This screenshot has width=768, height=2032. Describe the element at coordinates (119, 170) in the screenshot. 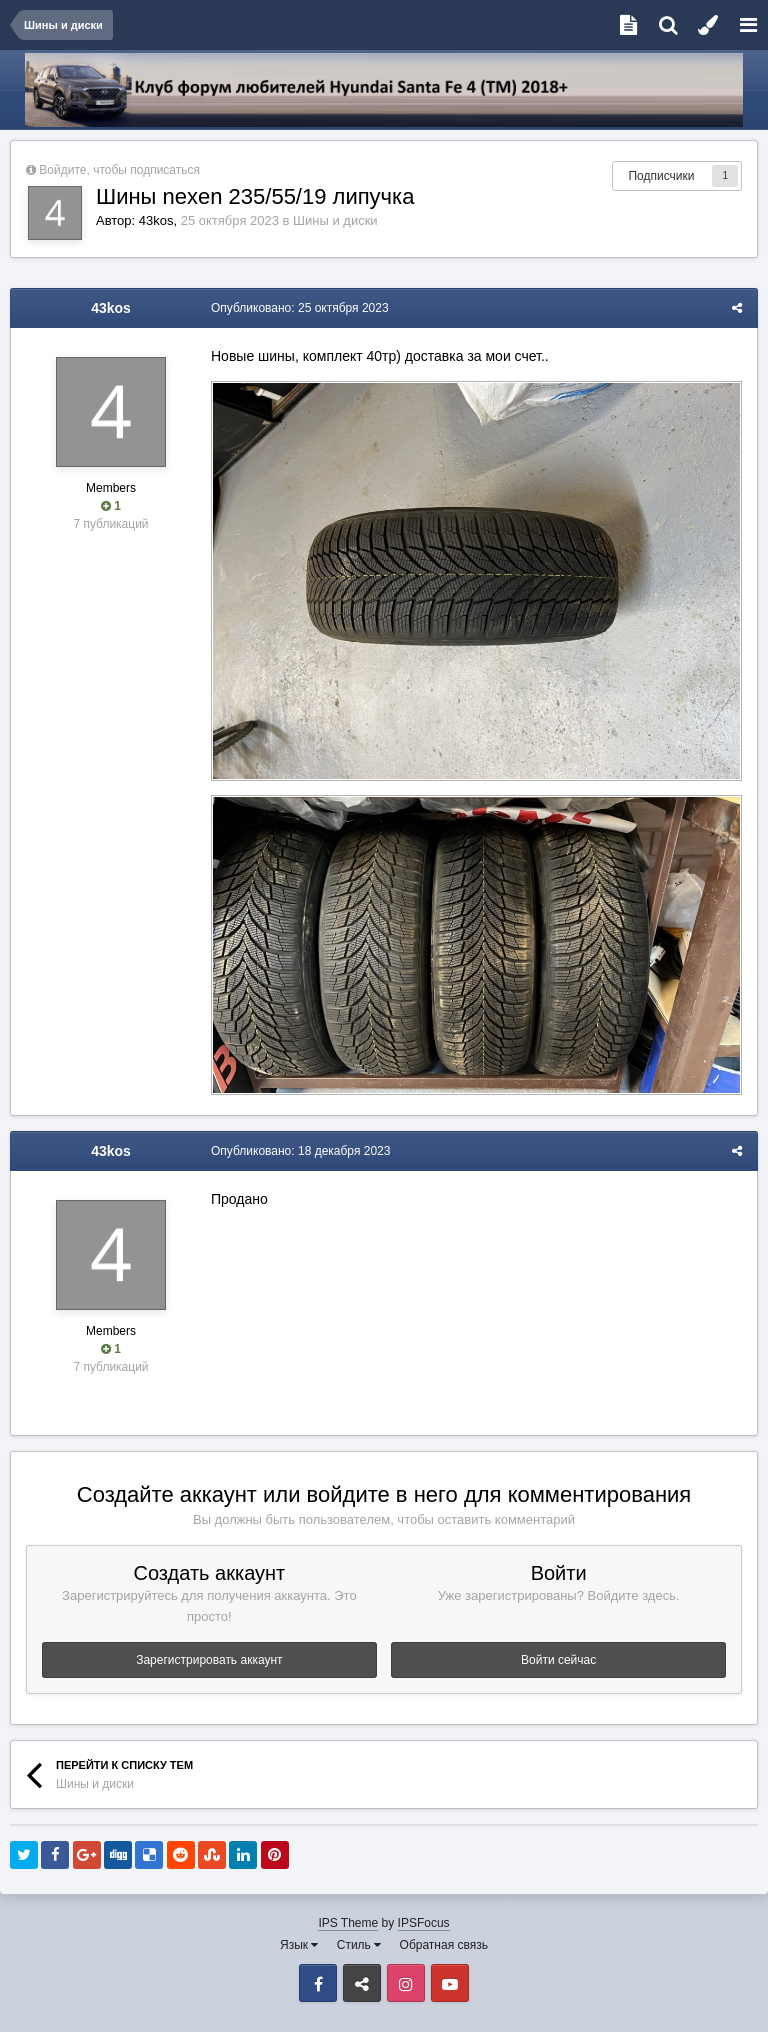

I see `Войдите, чтобы подписаться` at that location.